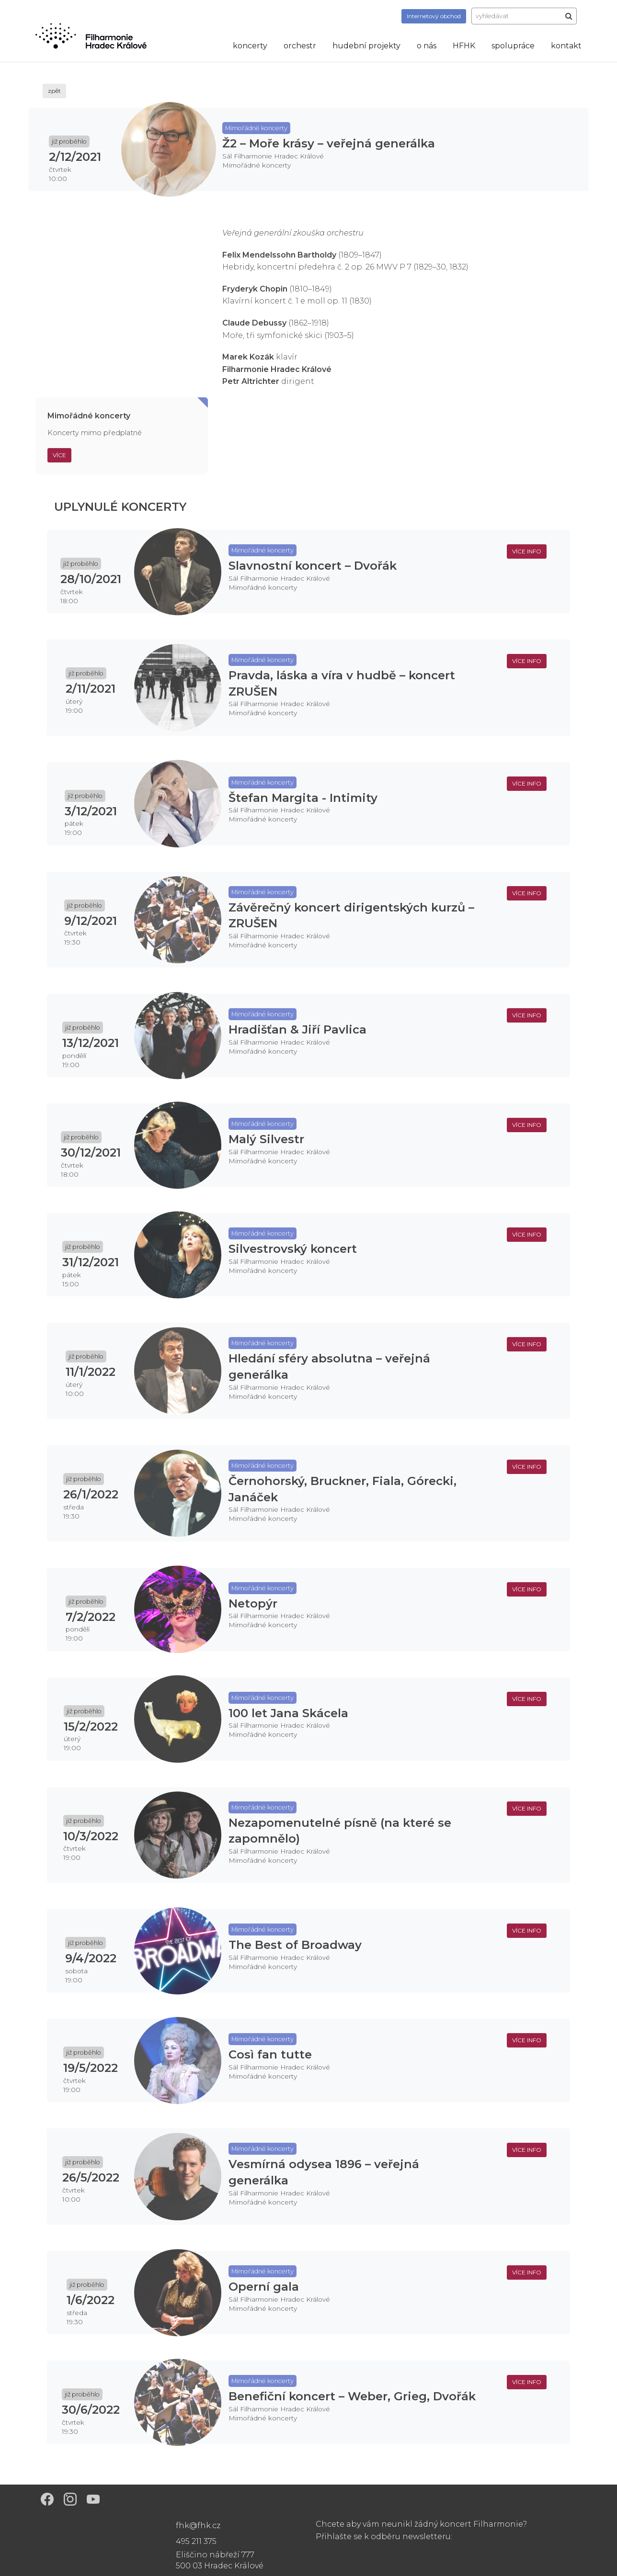  I want to click on orchestr, so click(300, 45).